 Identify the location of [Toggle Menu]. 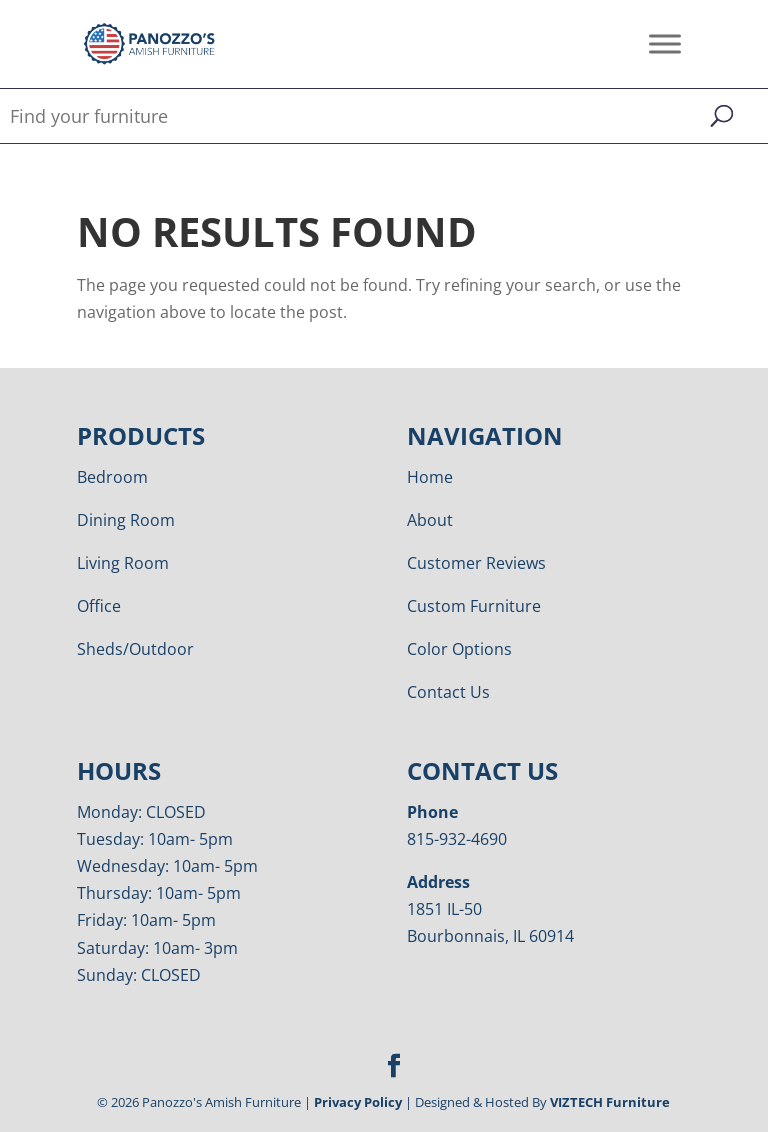
(665, 43).